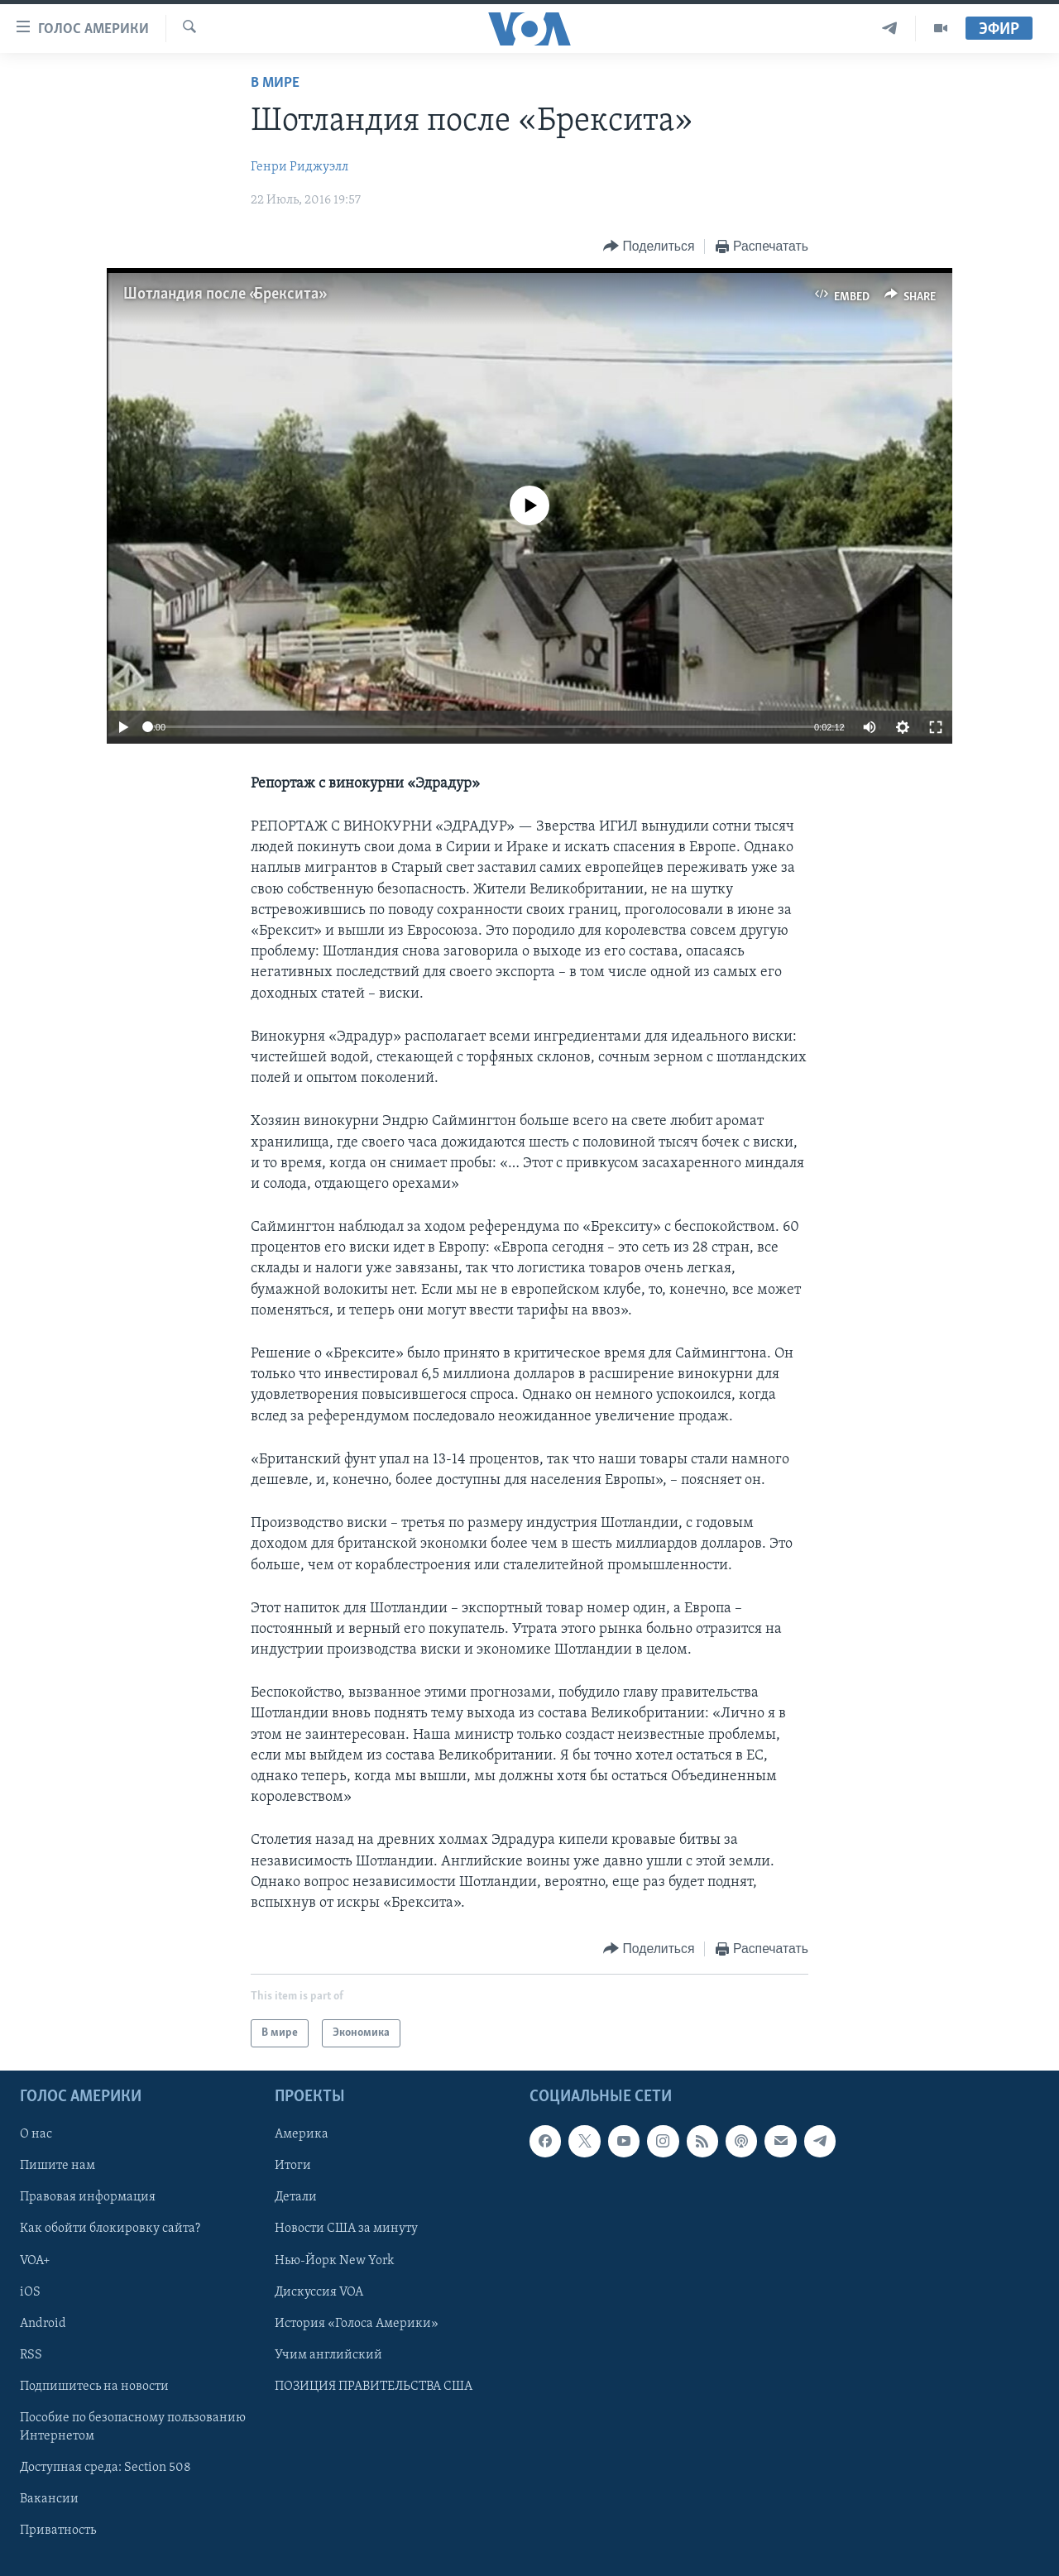 The width and height of the screenshot is (1059, 2576). Describe the element at coordinates (36, 2135) in the screenshot. I see `О нас` at that location.